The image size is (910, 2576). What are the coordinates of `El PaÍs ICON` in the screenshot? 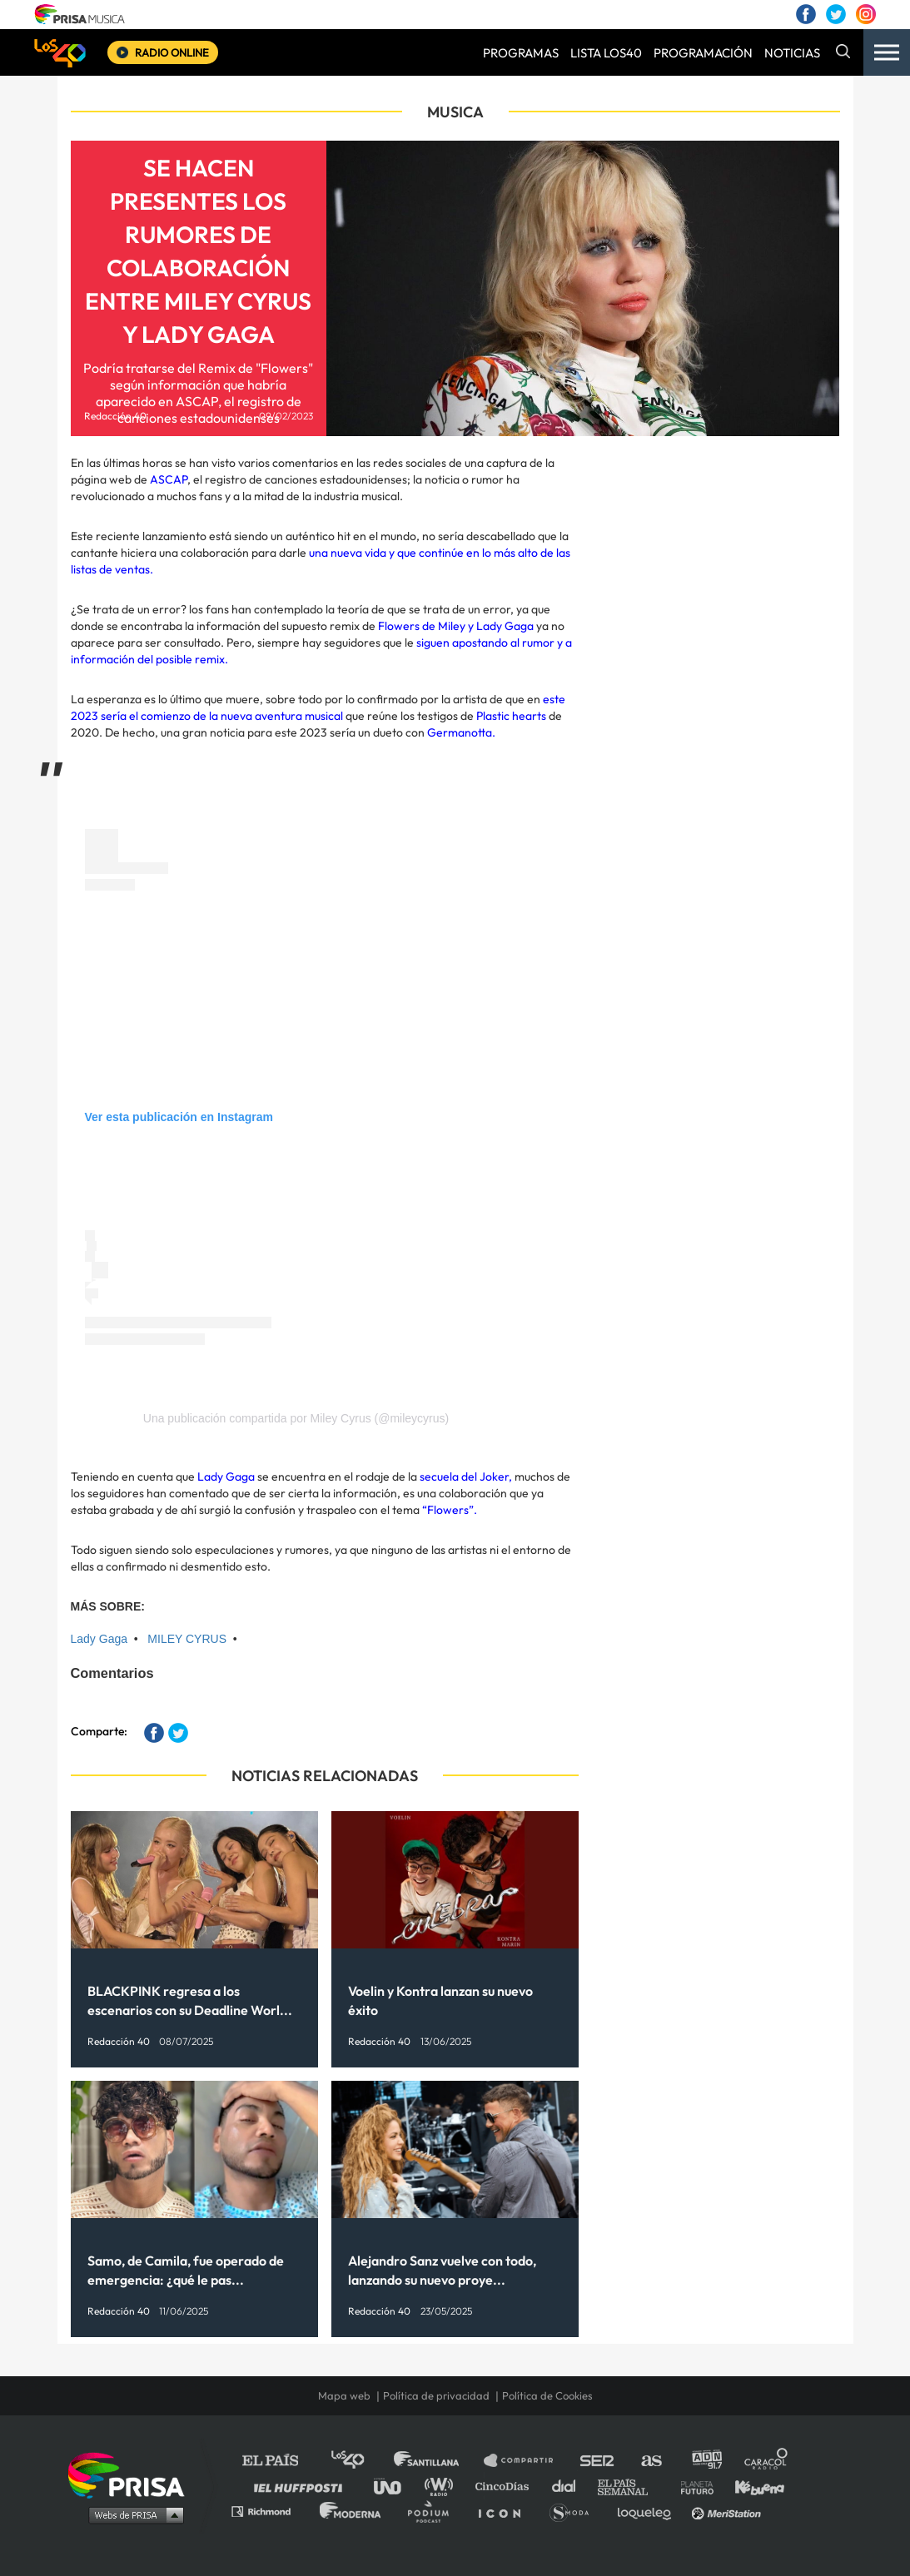 It's located at (505, 2510).